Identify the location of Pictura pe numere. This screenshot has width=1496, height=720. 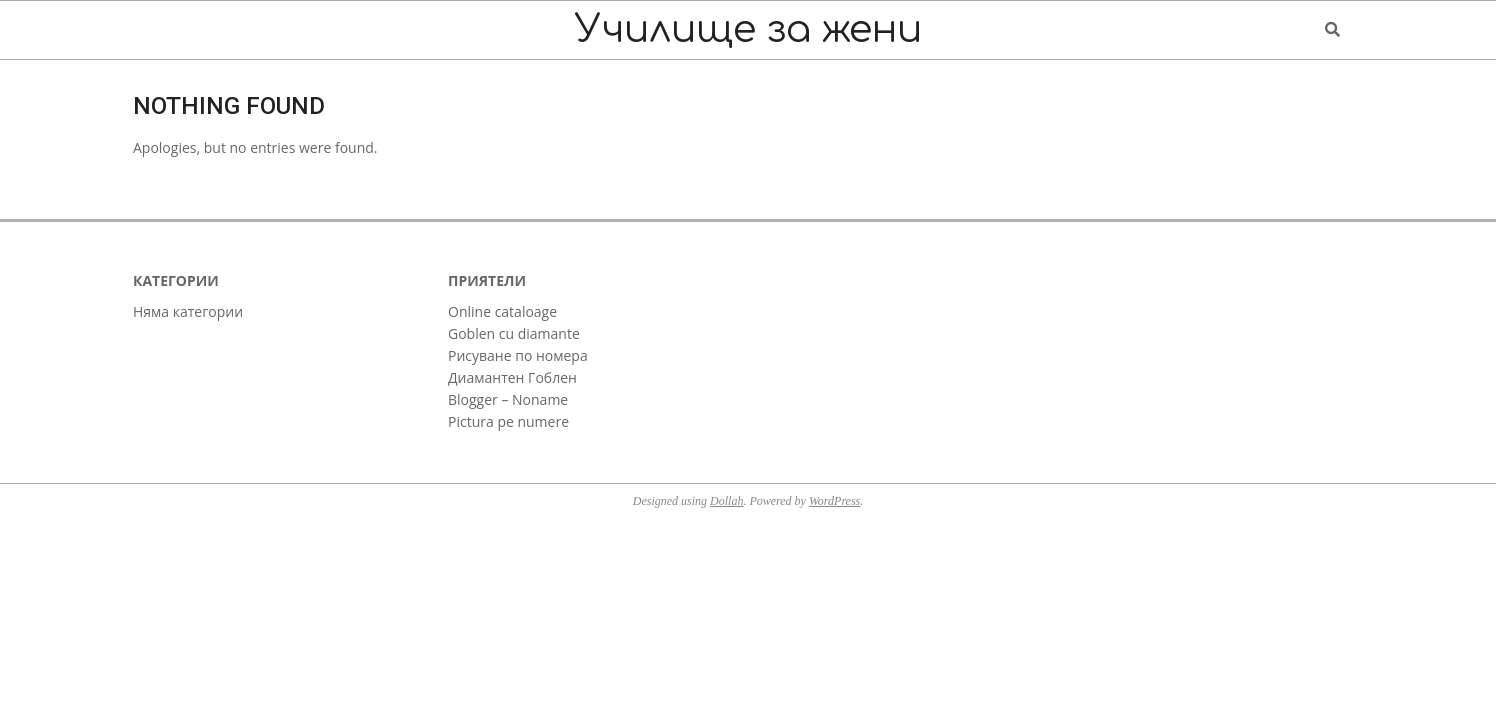
(508, 421).